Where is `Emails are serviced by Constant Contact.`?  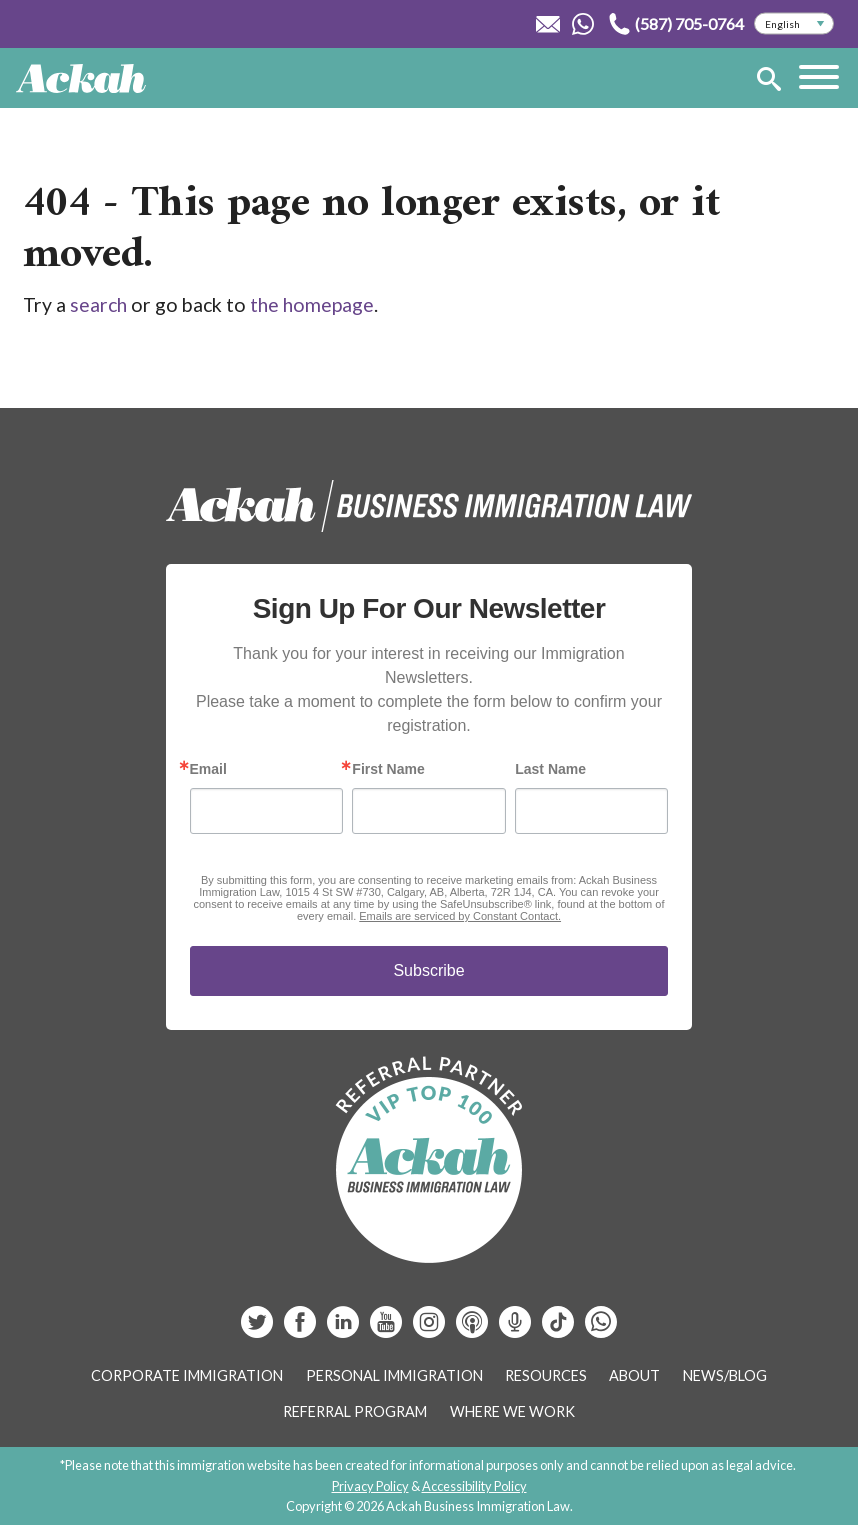
Emails are serviced by Constant Contact. is located at coordinates (460, 916).